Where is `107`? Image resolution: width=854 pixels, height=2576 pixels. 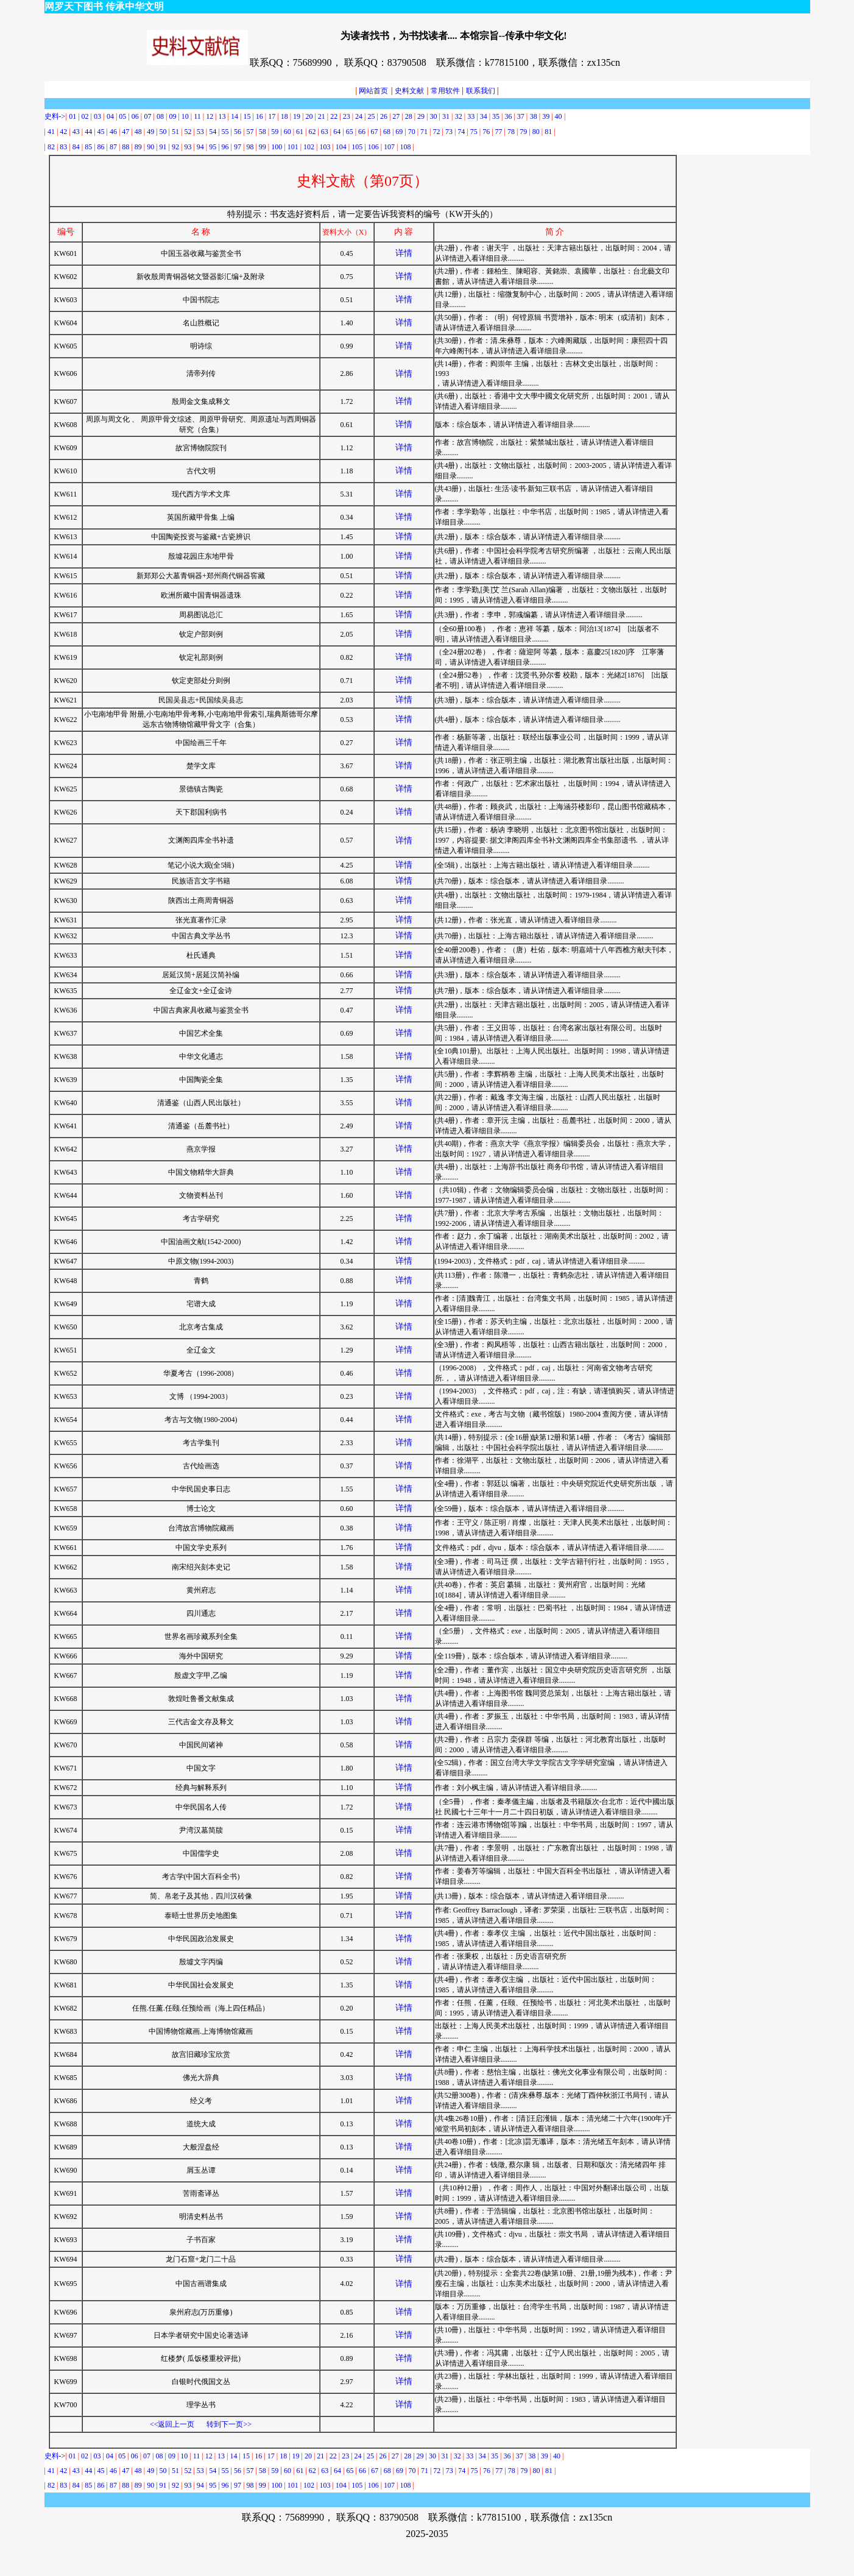
107 is located at coordinates (389, 147).